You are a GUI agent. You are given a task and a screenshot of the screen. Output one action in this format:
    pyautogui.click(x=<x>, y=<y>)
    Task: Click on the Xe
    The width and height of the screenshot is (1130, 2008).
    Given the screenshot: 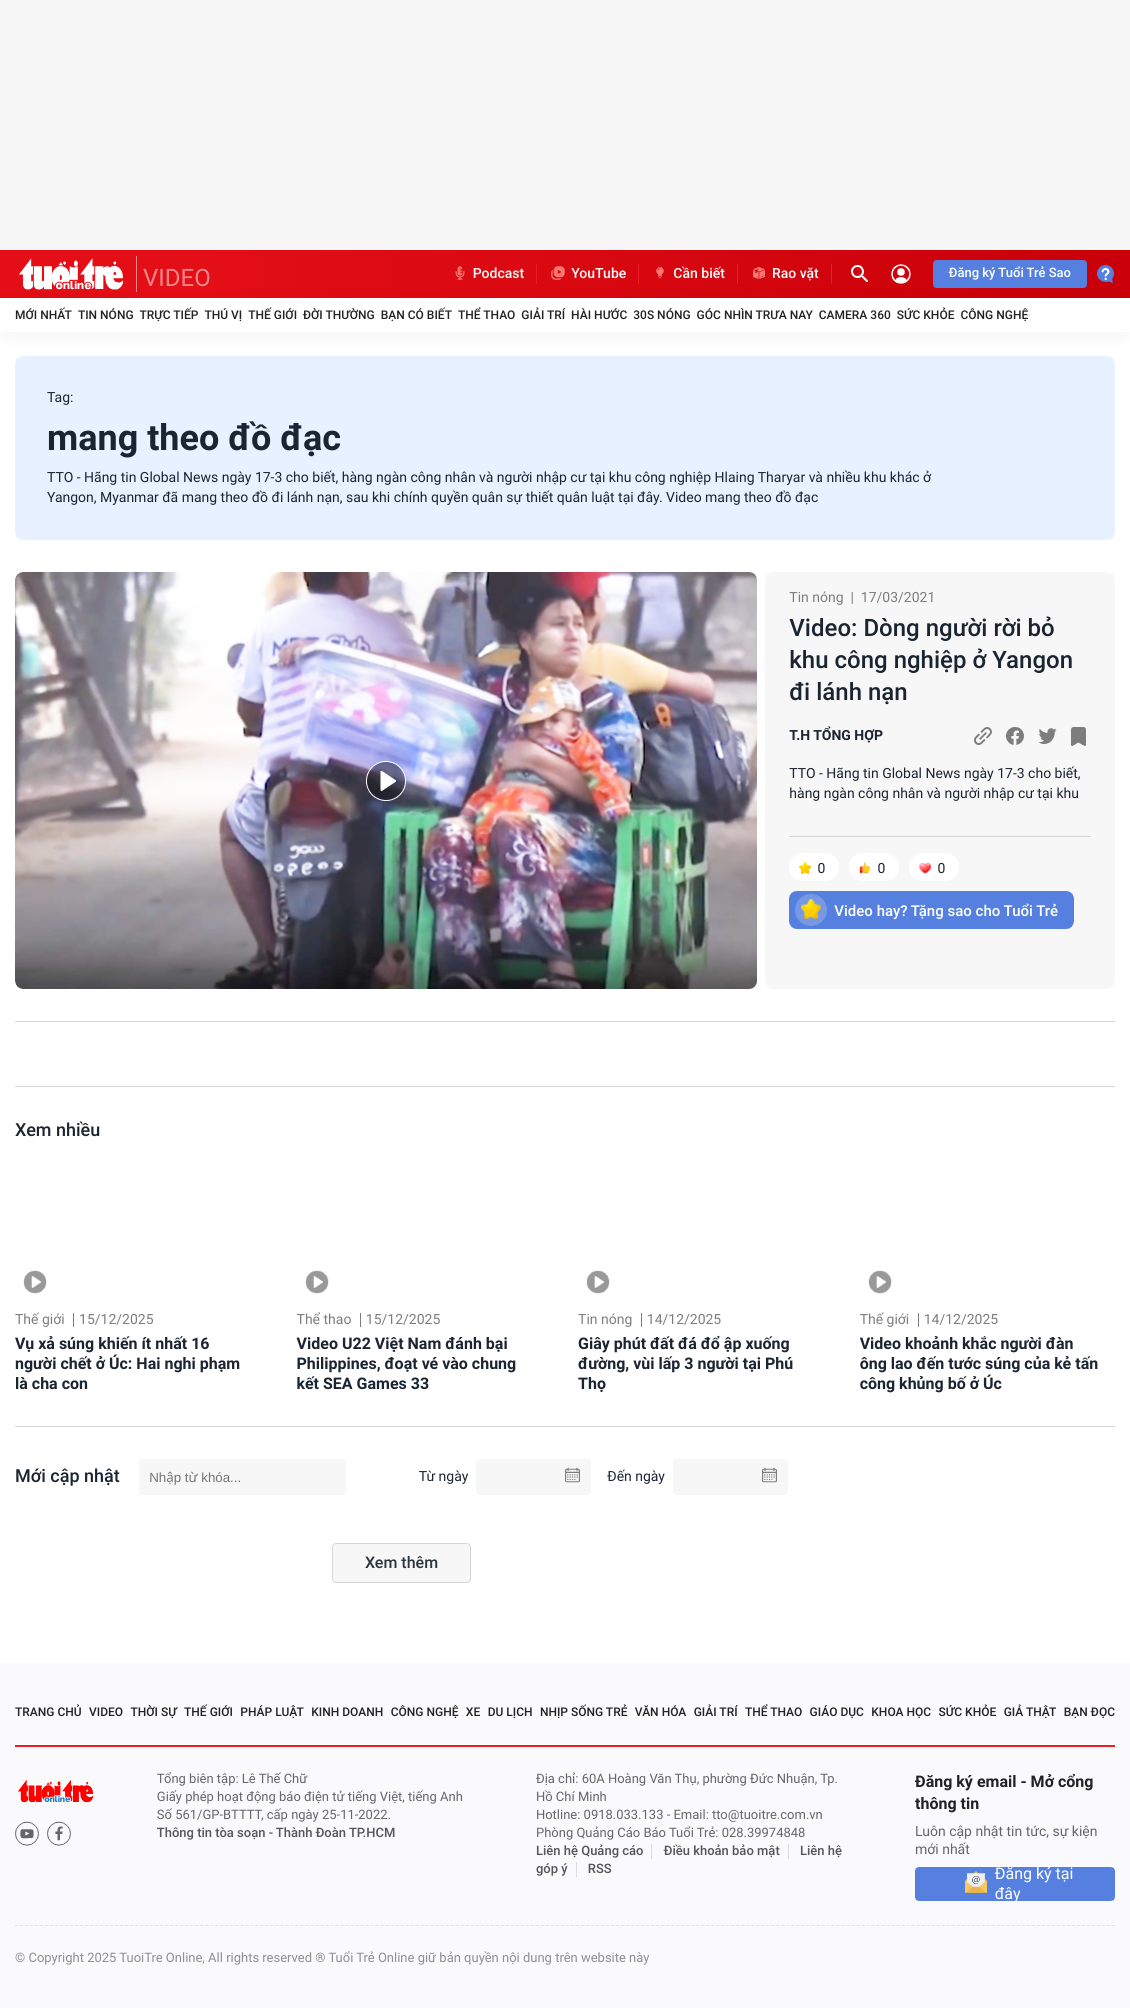 What is the action you would take?
    pyautogui.click(x=473, y=1712)
    